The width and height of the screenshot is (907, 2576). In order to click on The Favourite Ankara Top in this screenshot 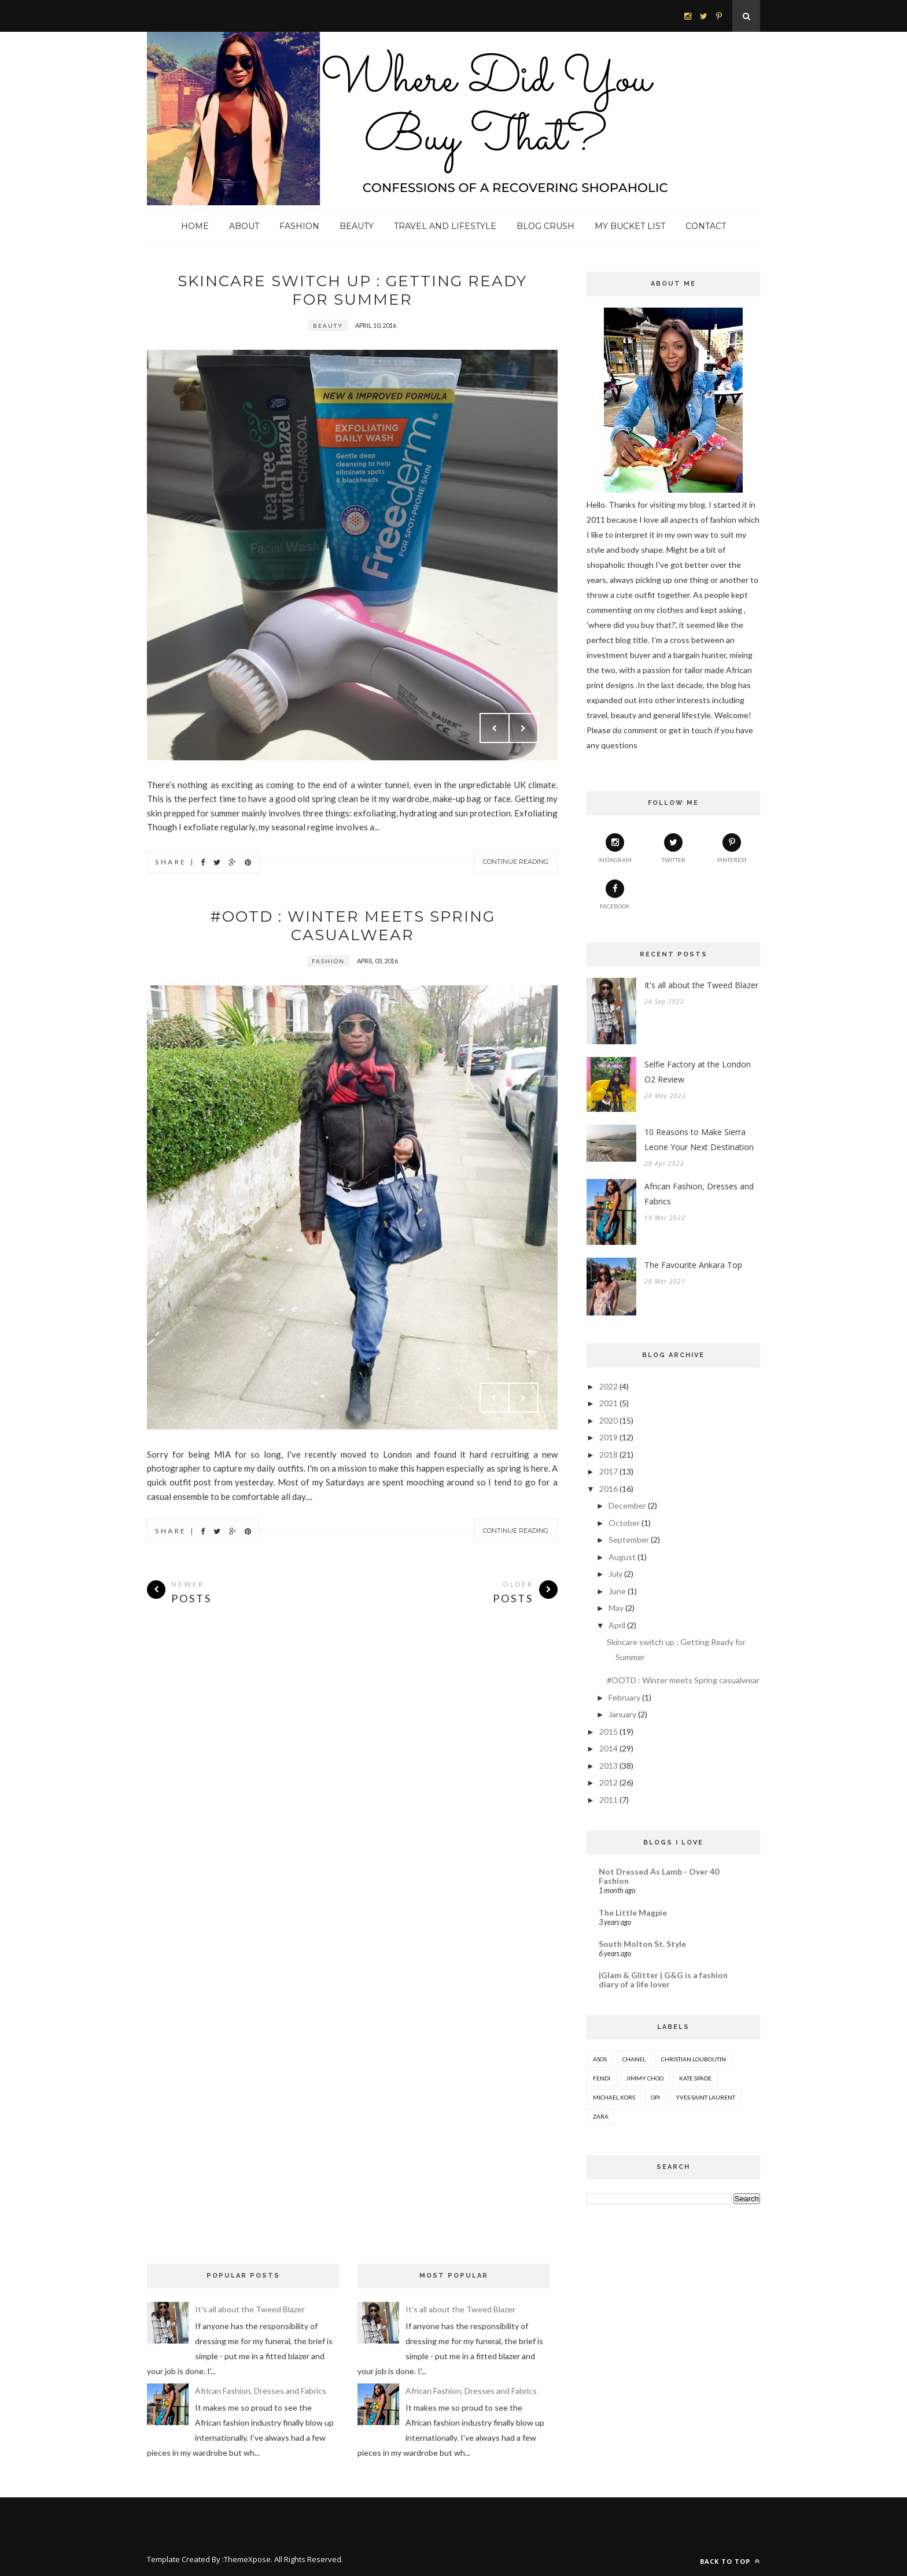, I will do `click(693, 1264)`.